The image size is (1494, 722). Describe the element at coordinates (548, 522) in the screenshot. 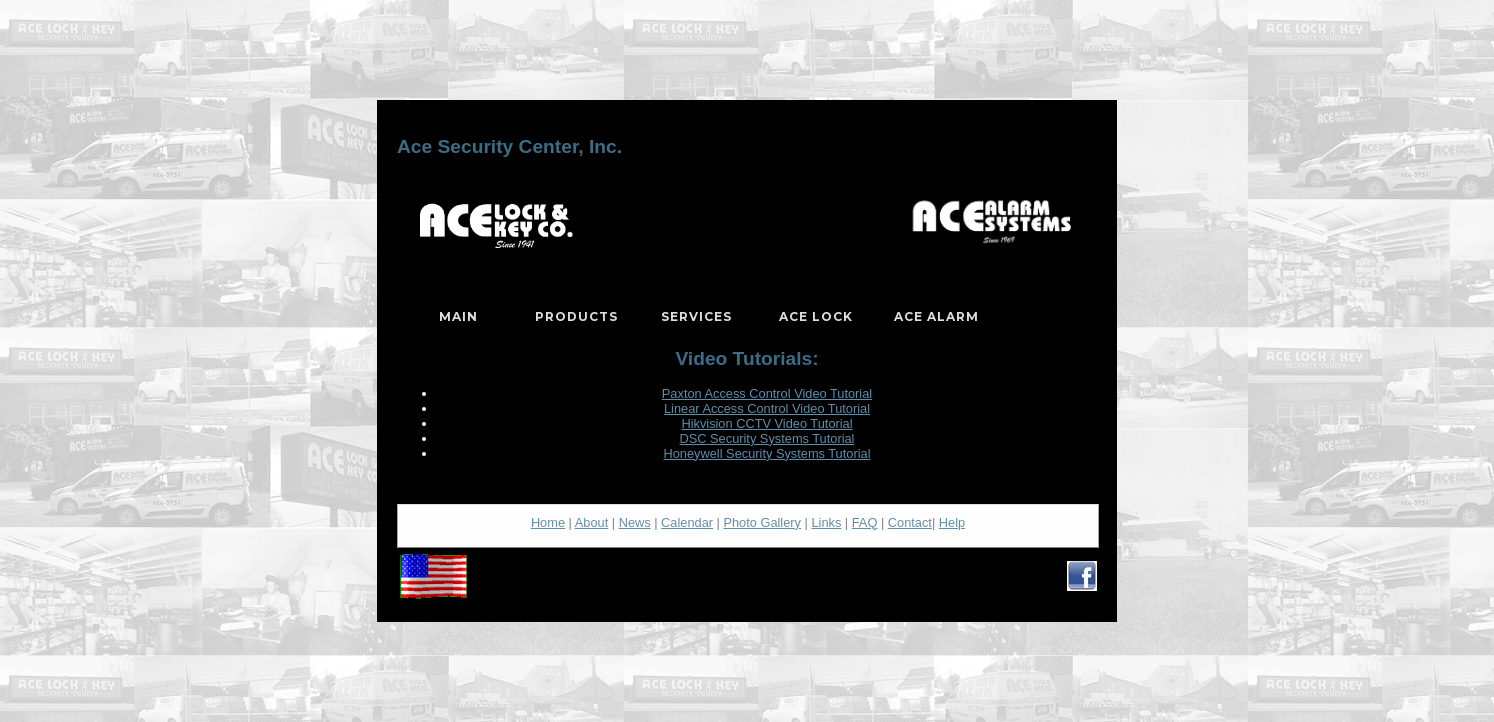

I see `Home` at that location.